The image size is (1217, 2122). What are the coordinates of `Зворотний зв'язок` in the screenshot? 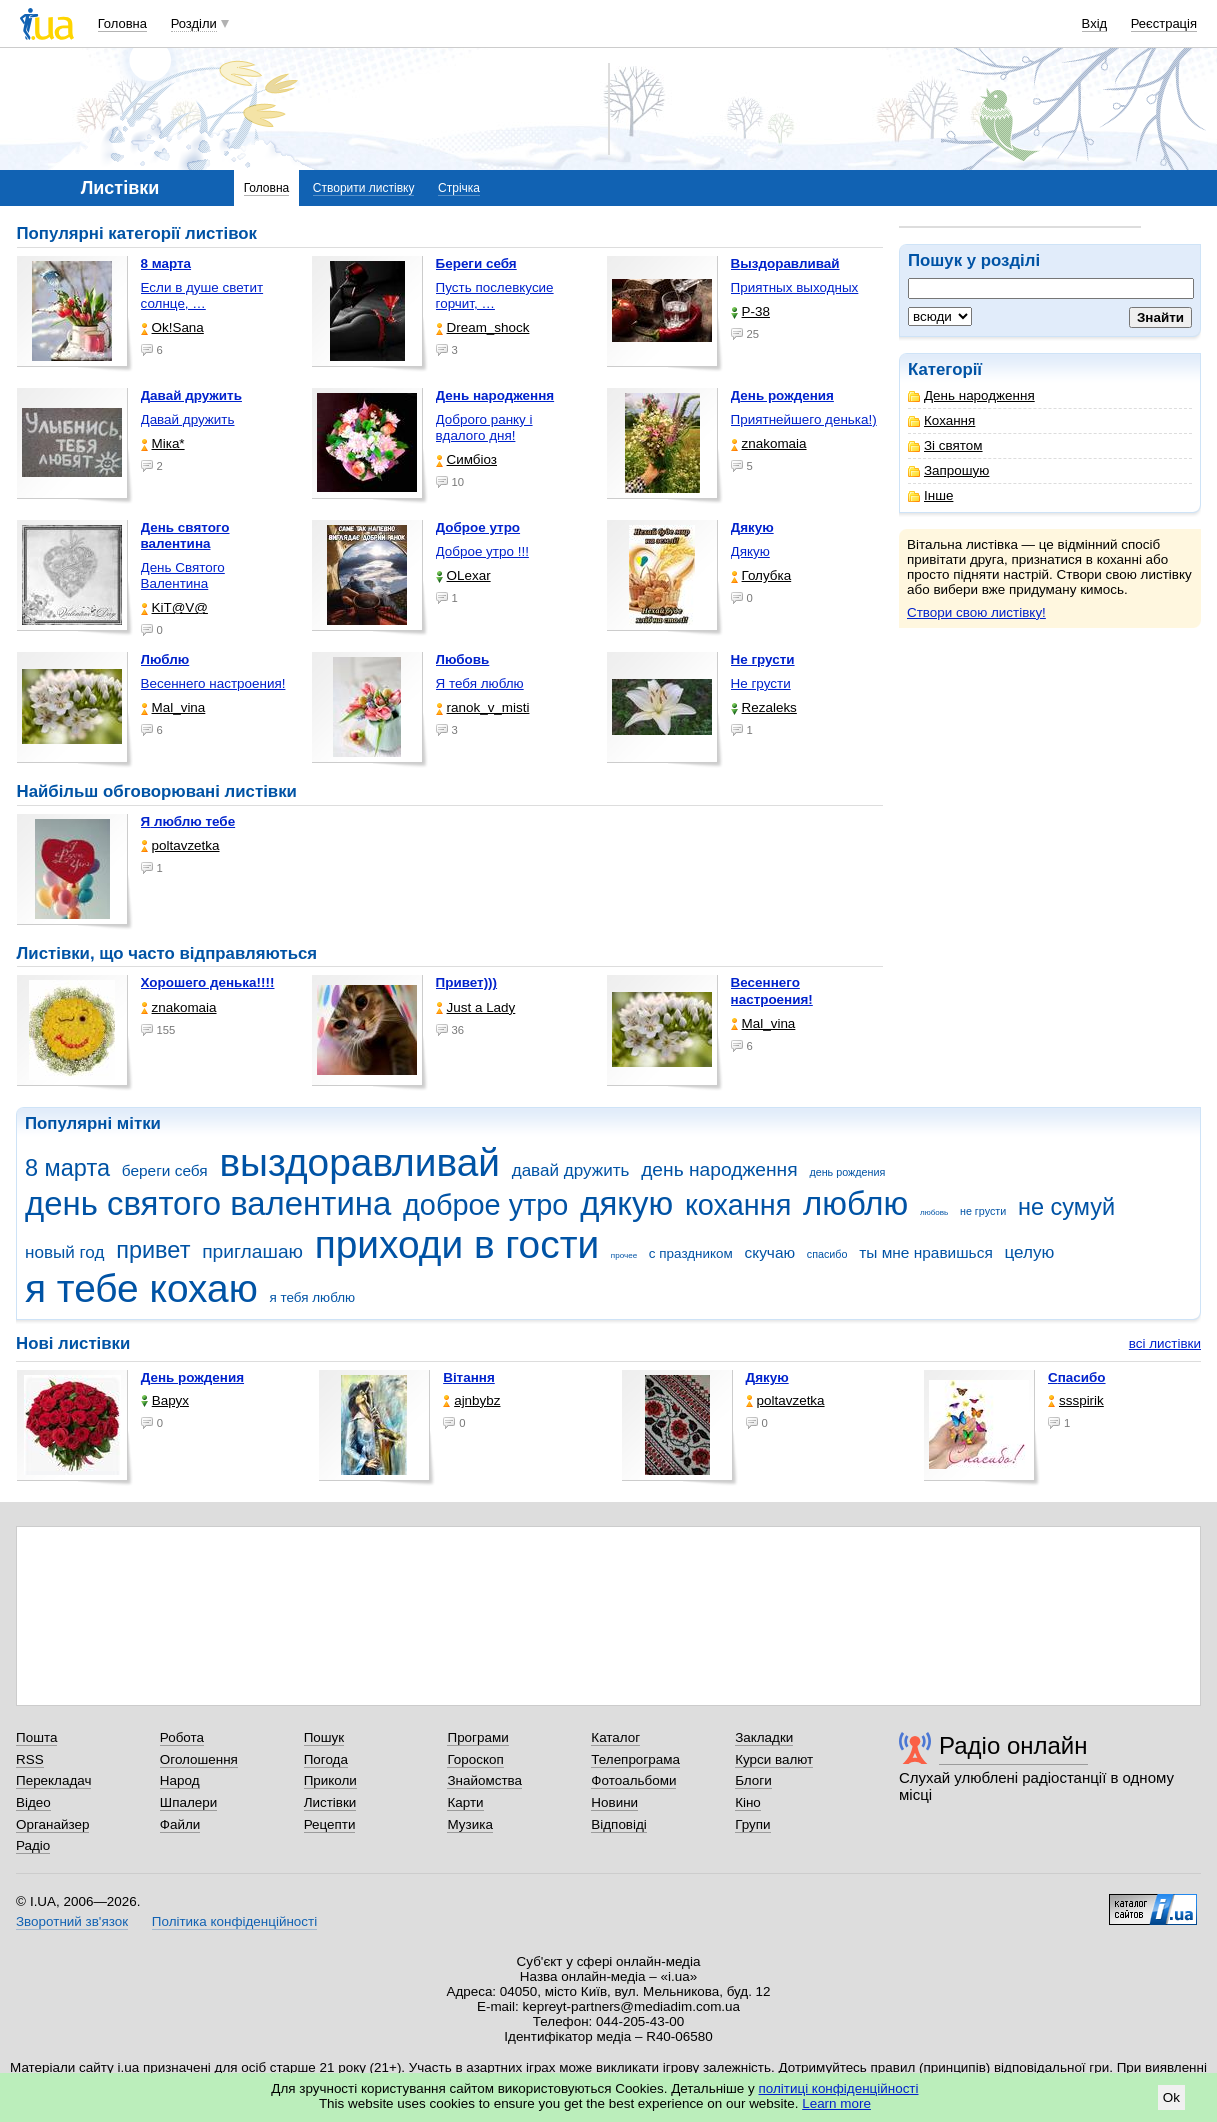 It's located at (72, 1921).